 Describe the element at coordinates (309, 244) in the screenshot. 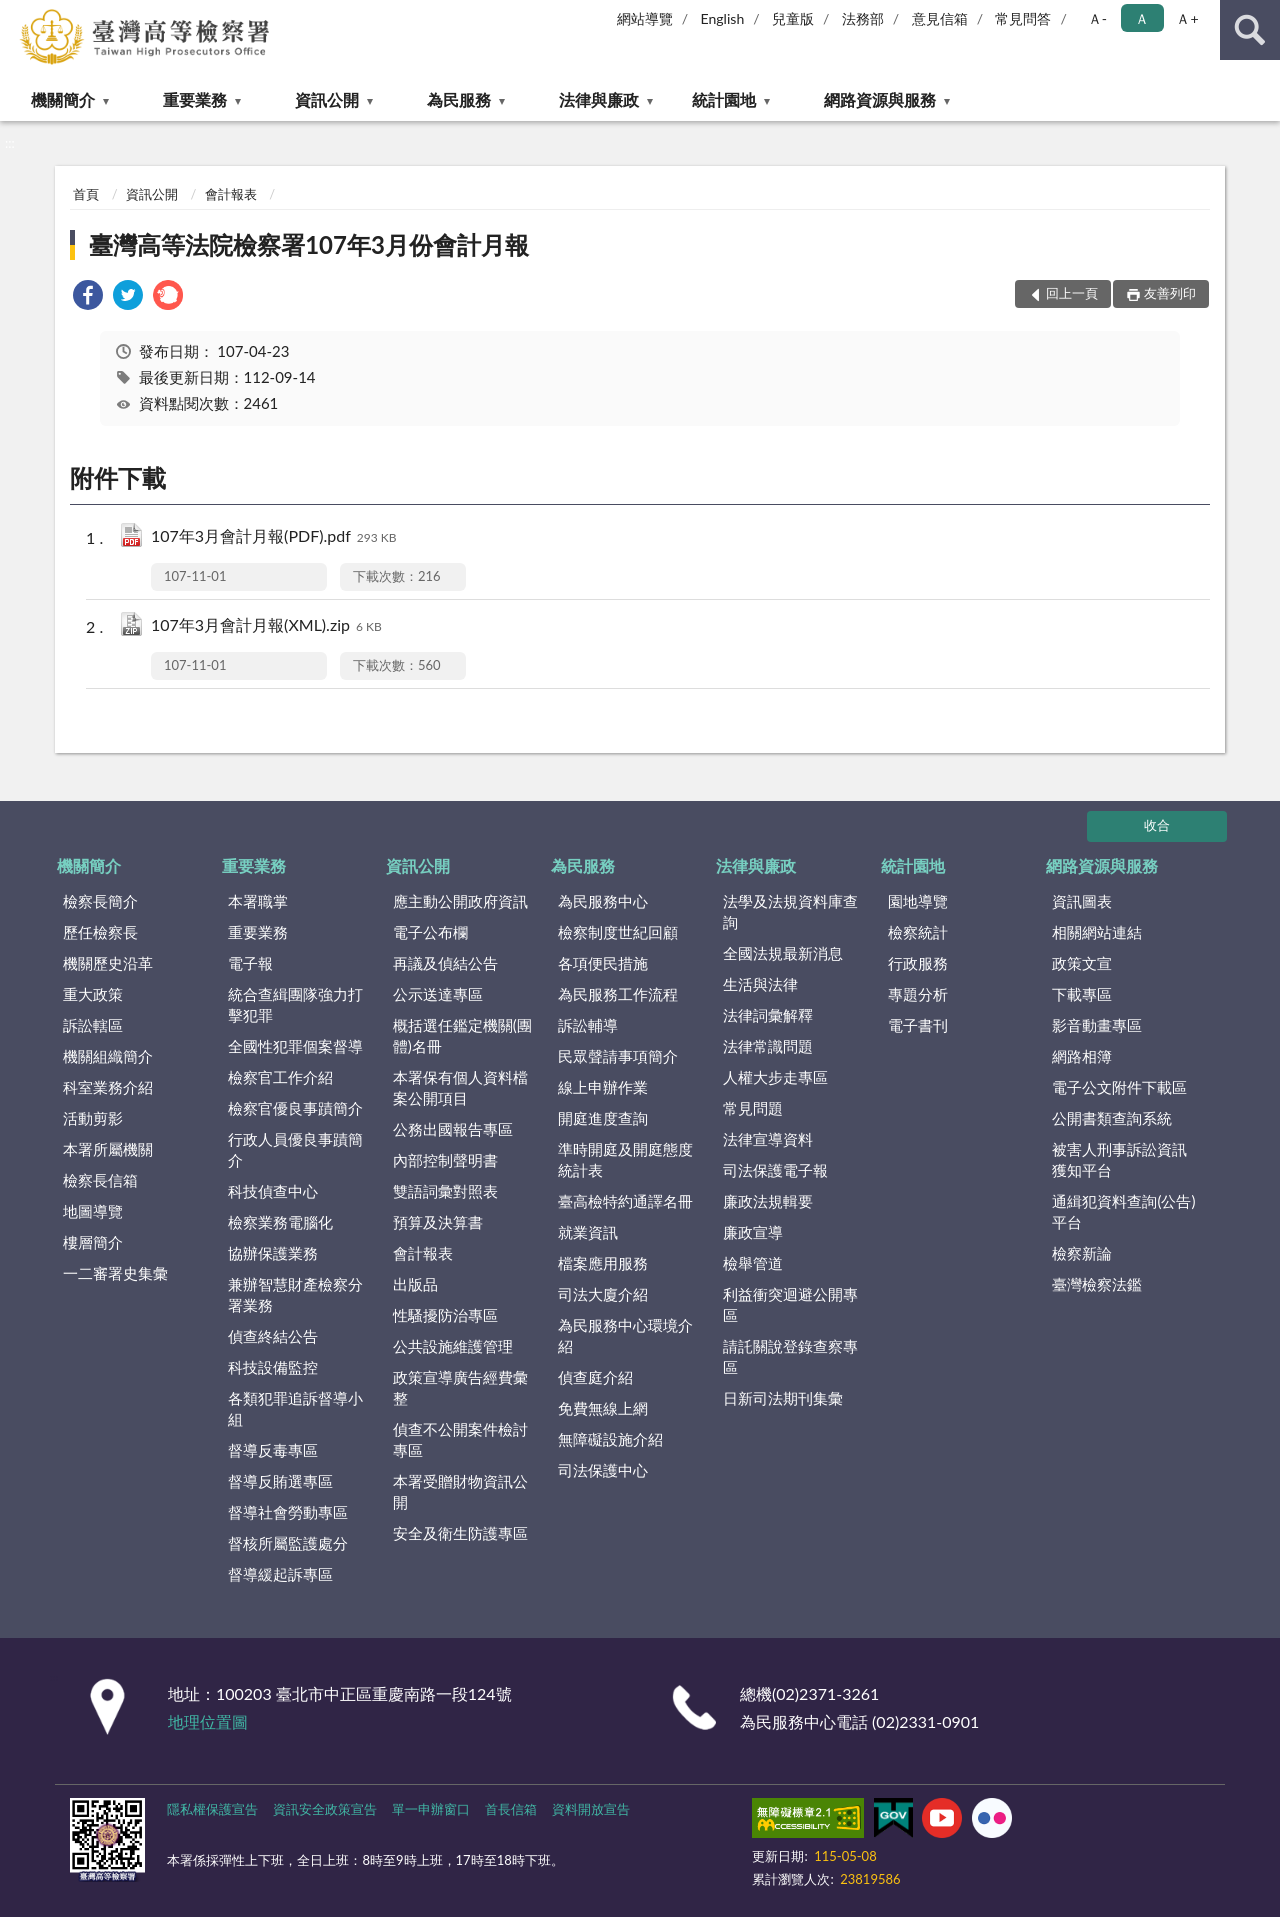

I see `臺灣高等法院檢察署107年3月份會計月報` at that location.